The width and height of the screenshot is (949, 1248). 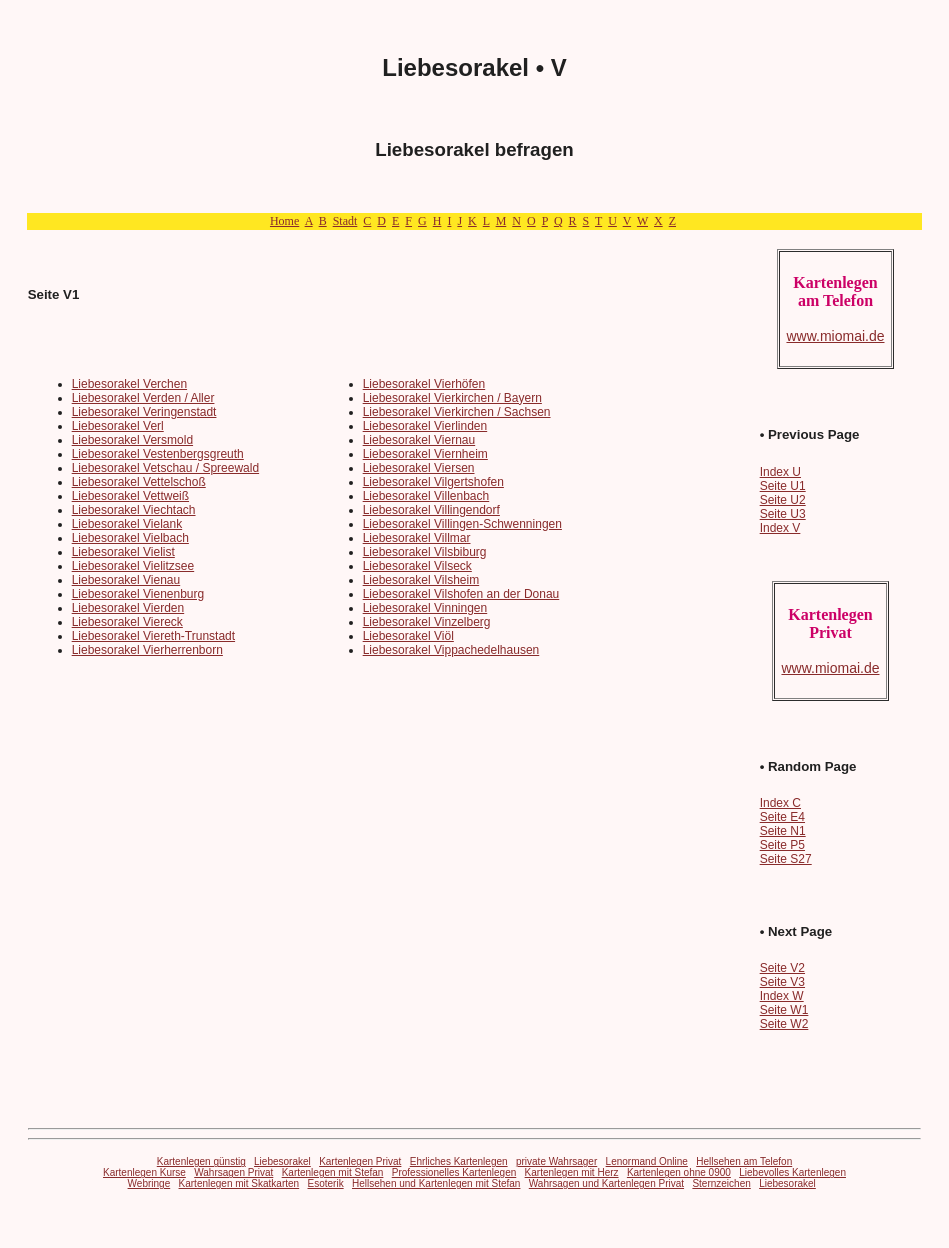 I want to click on Liebesorakel Vielist, so click(x=123, y=552).